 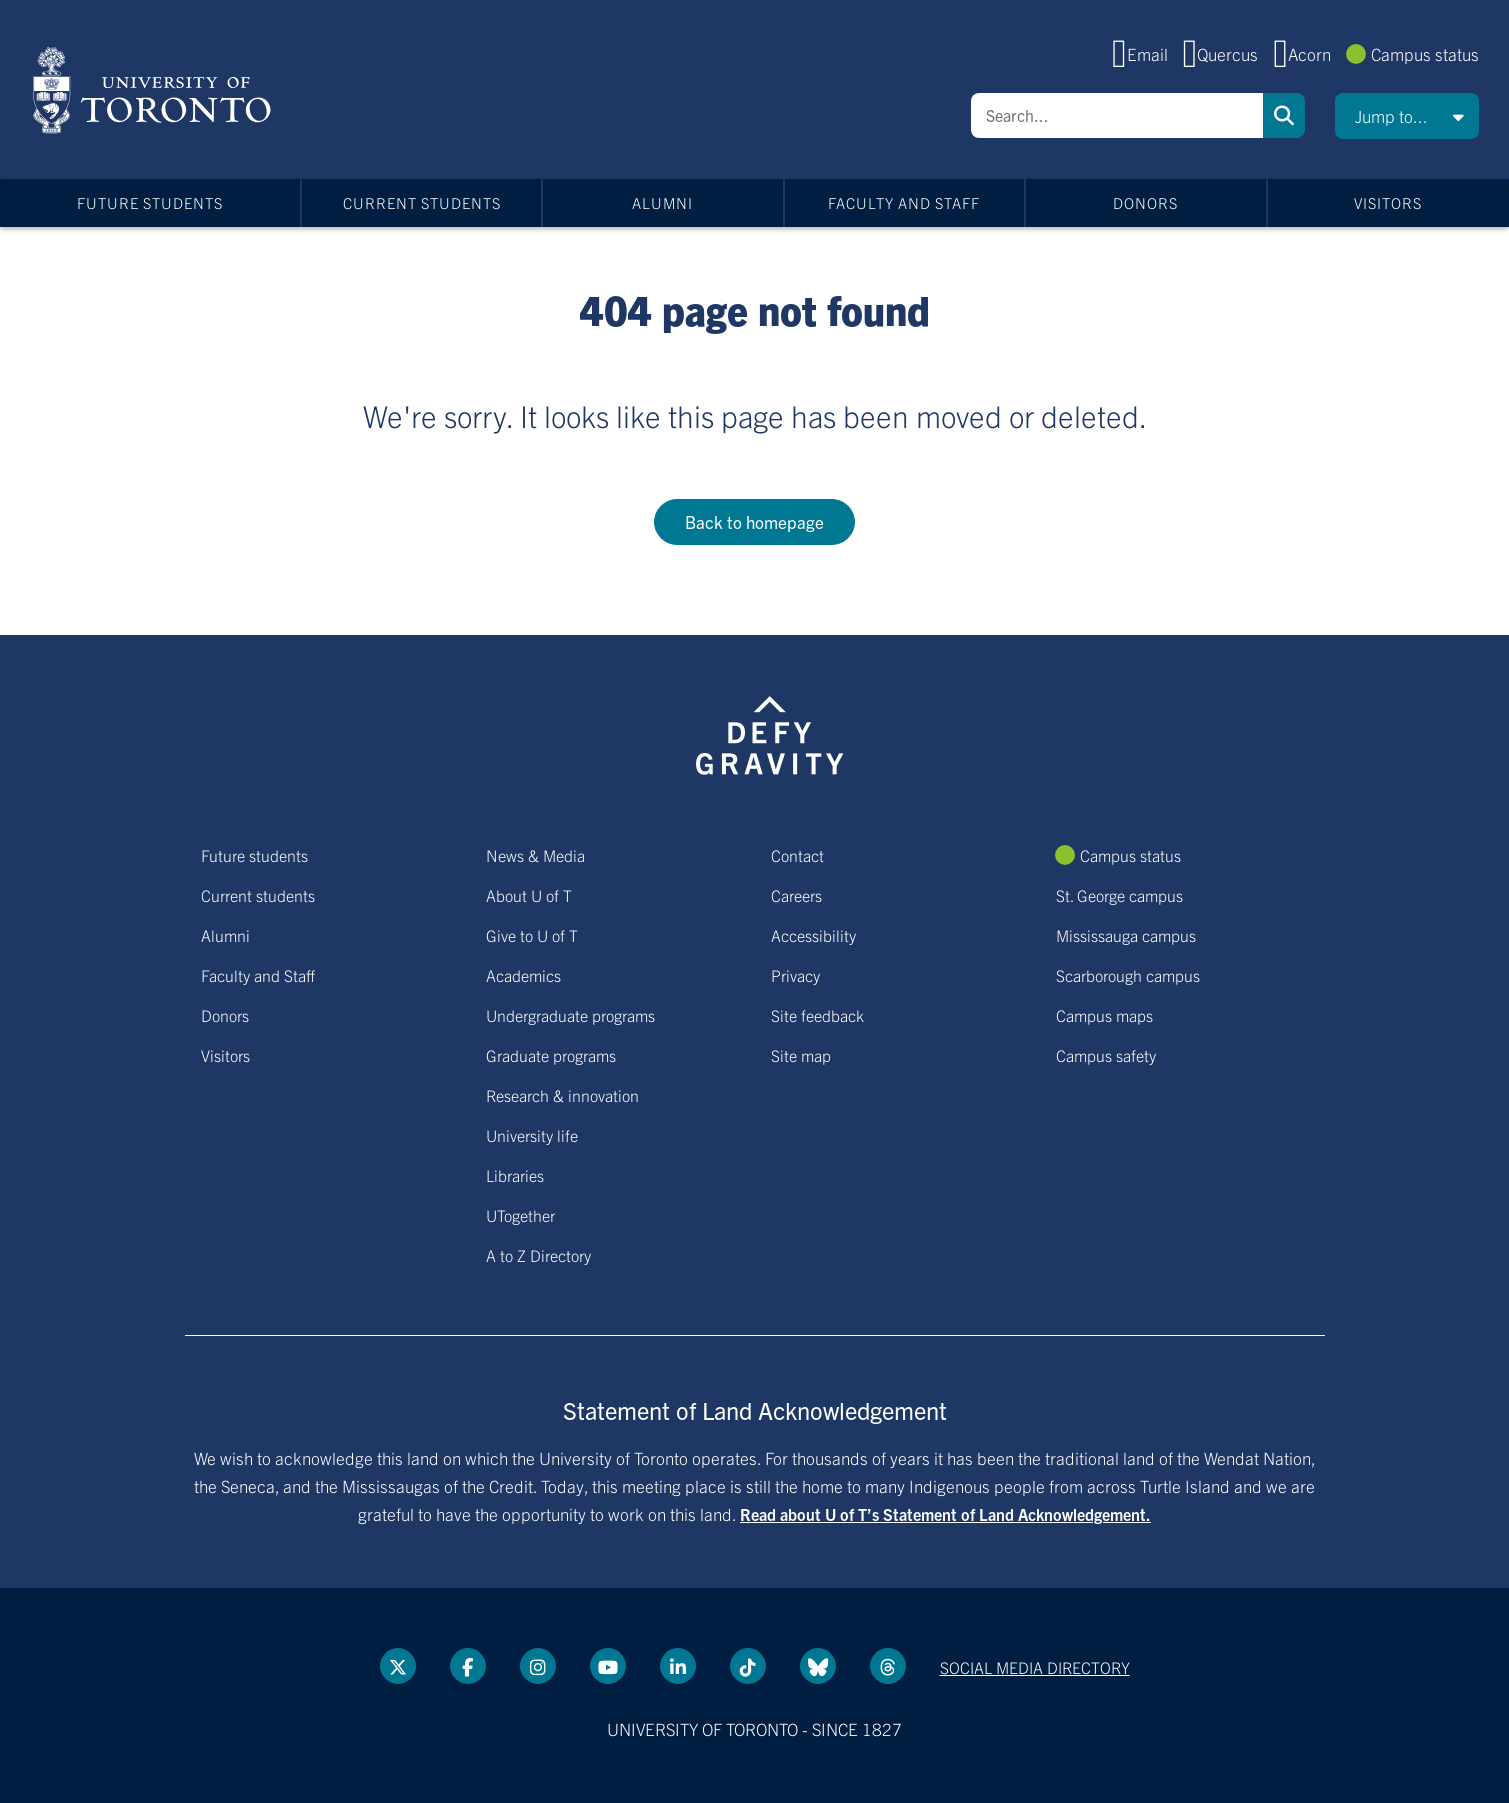 I want to click on Mississauga campus, so click(x=1126, y=935).